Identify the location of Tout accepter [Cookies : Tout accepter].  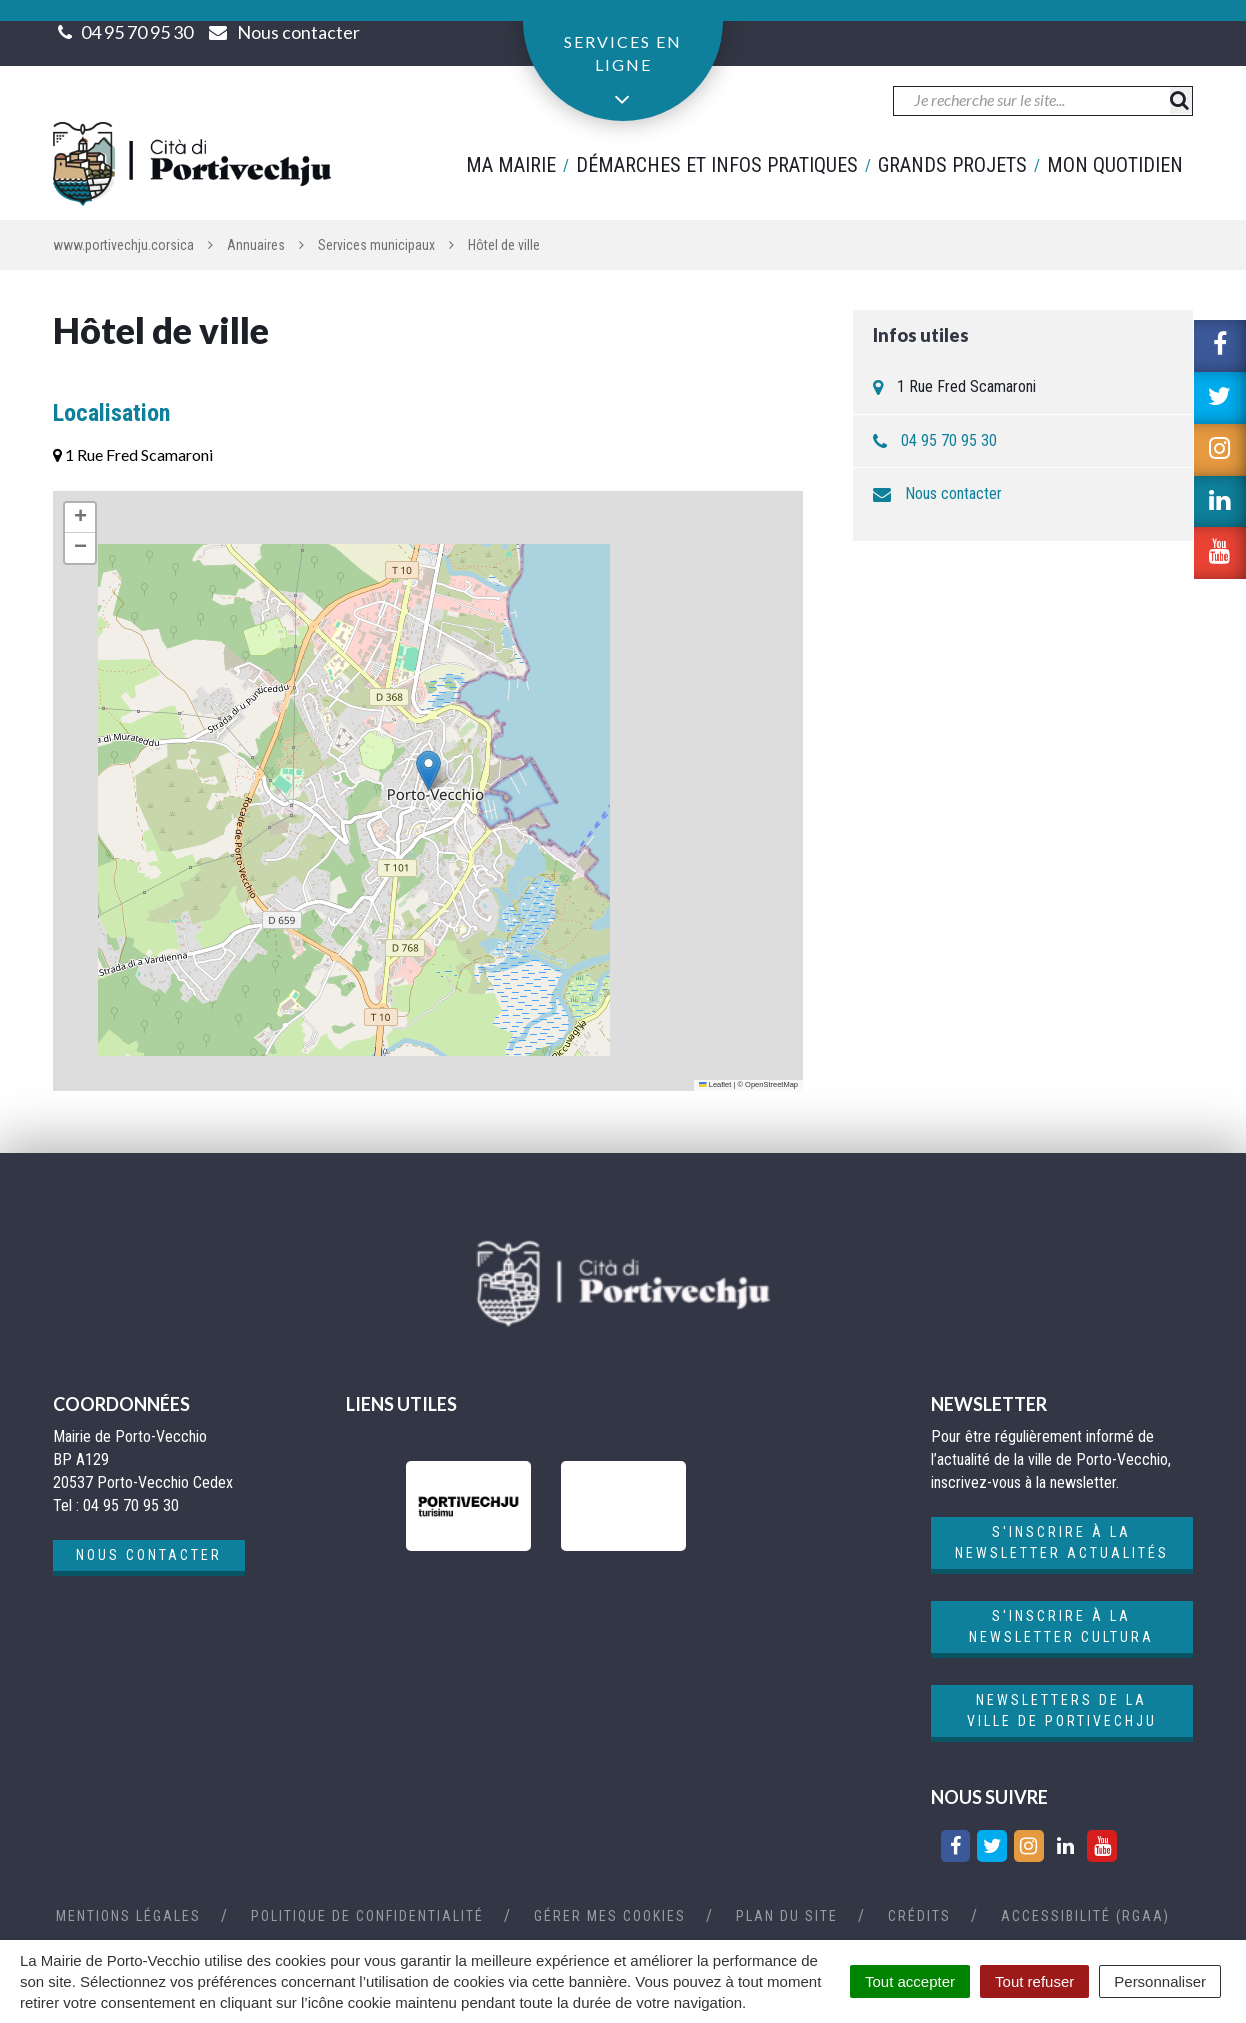
(910, 1981).